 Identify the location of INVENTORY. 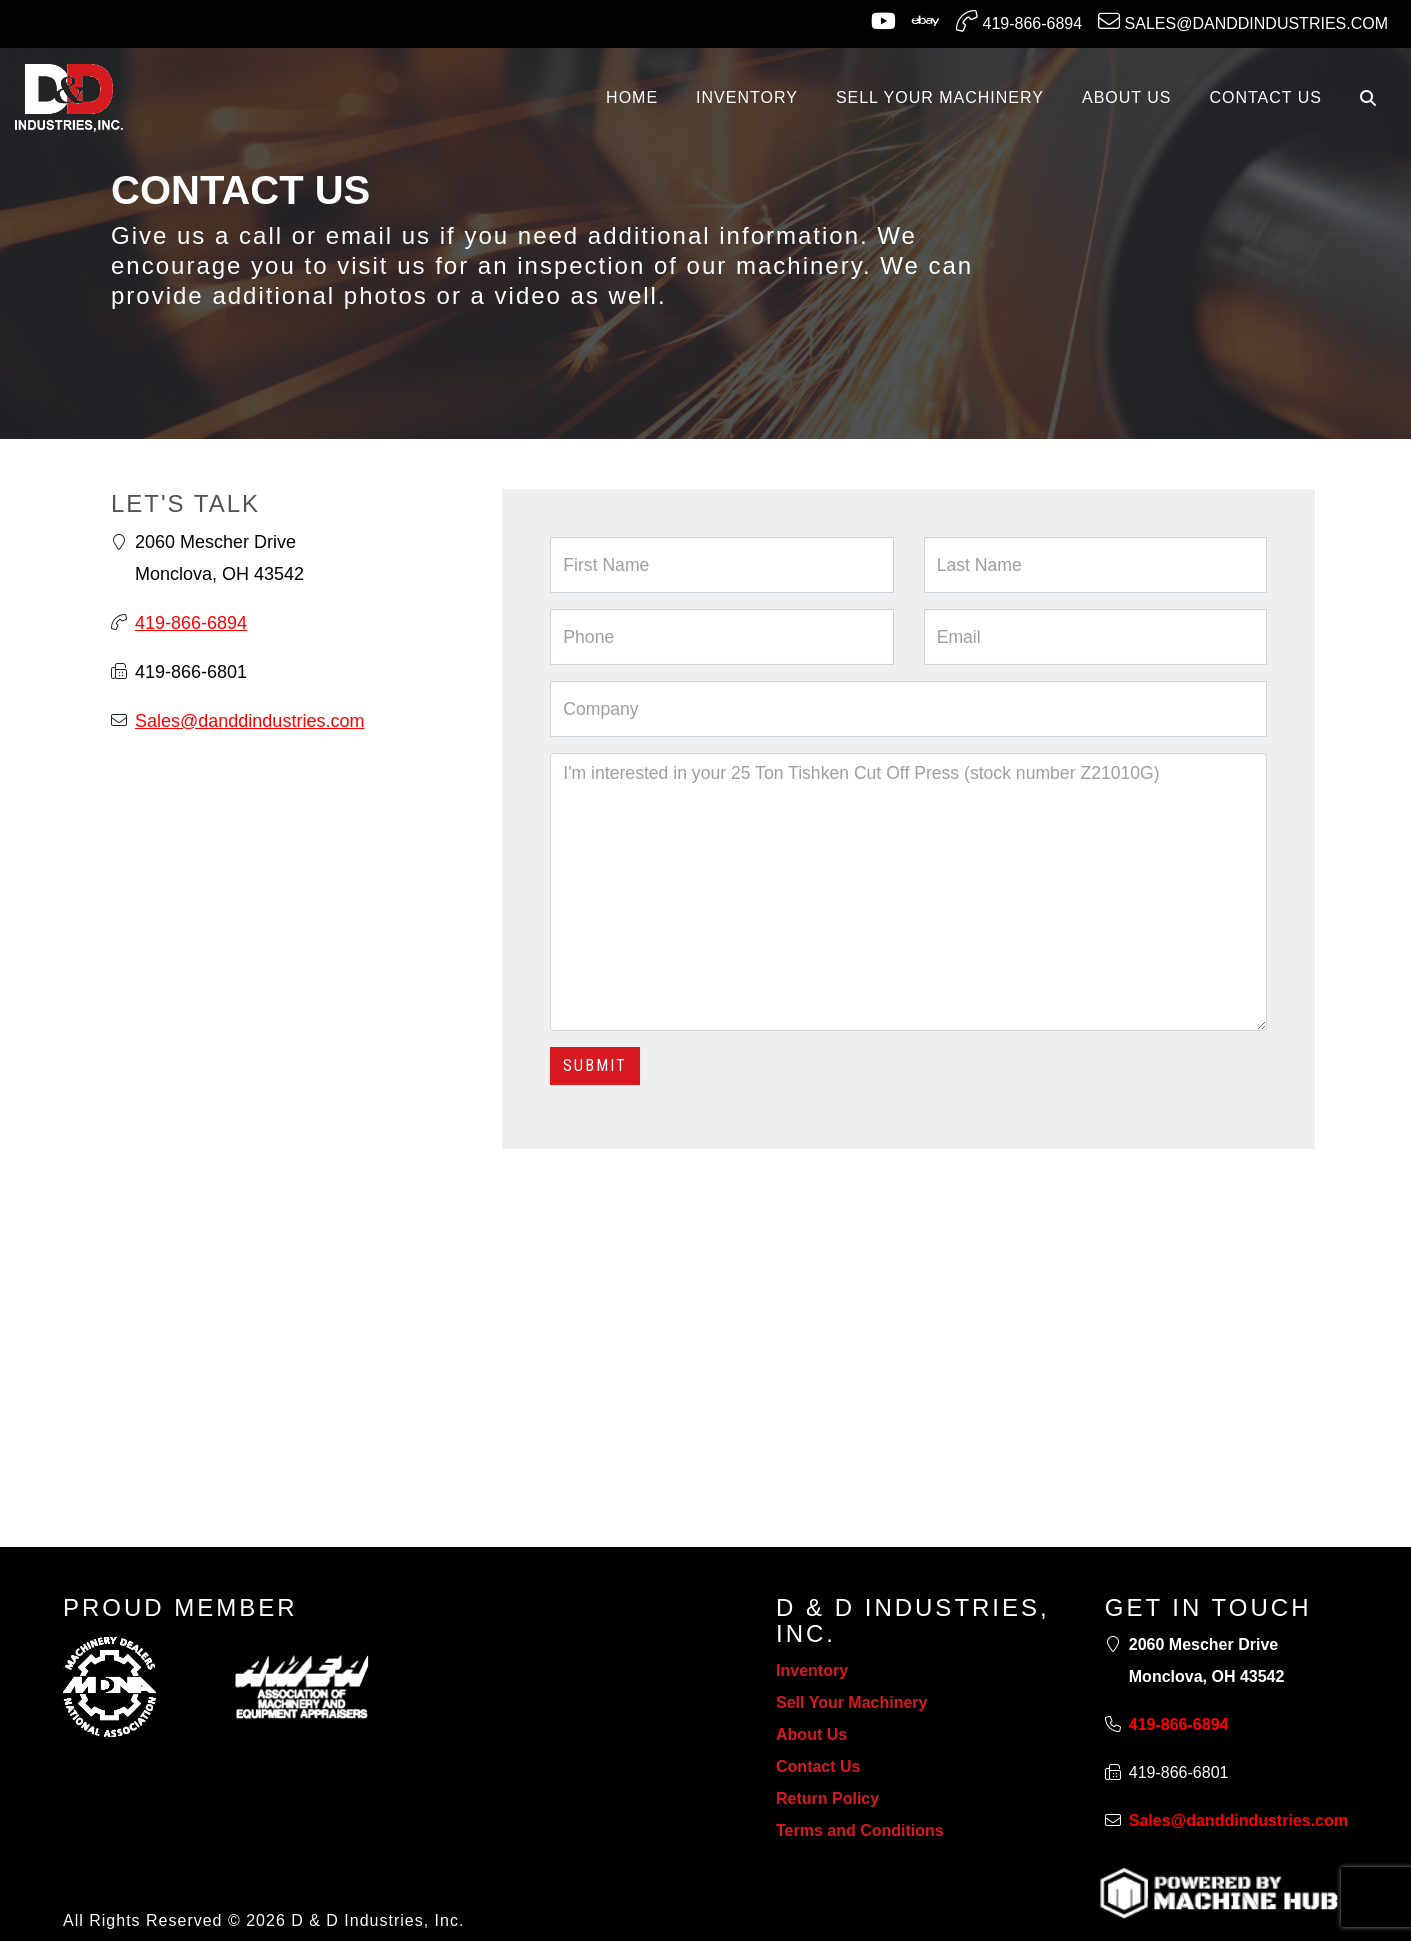
(747, 97).